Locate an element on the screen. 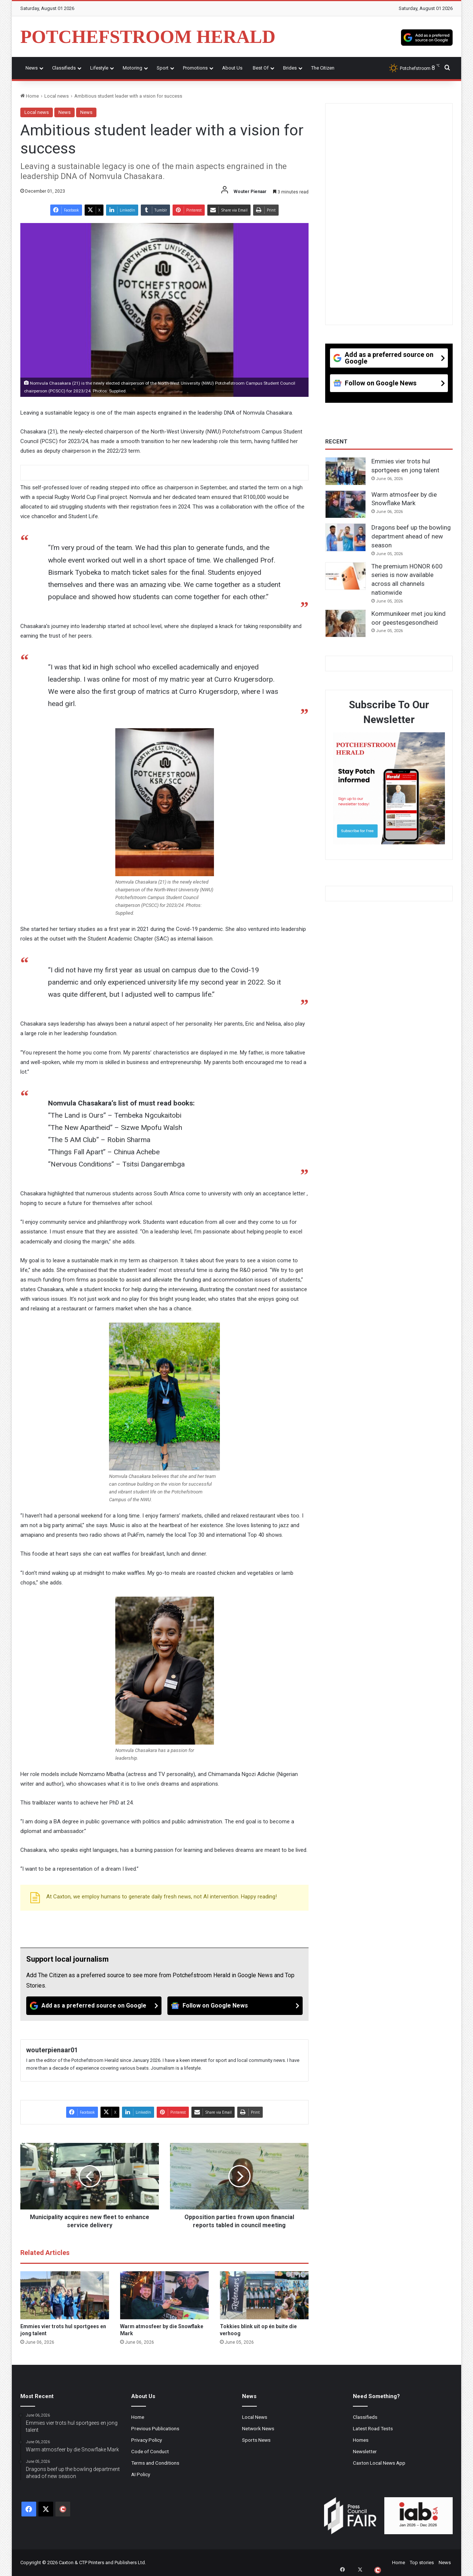 The height and width of the screenshot is (2576, 473). The Citizen is located at coordinates (322, 68).